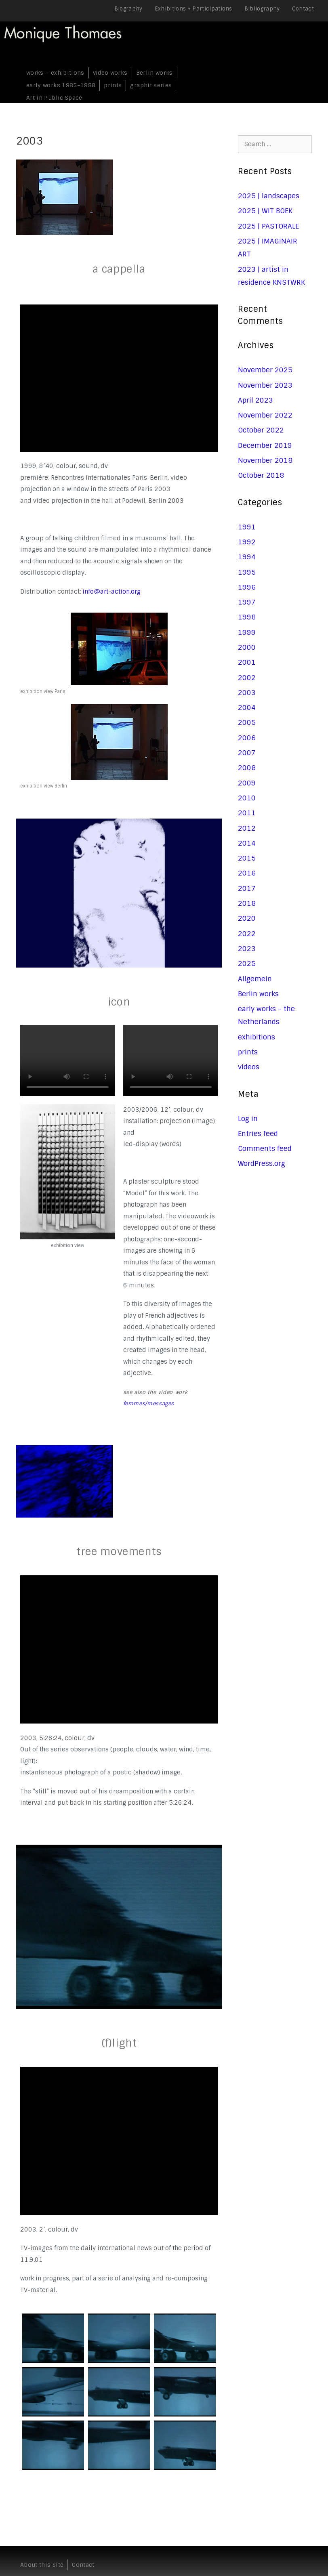 This screenshot has height=2576, width=328. I want to click on 2022, so click(247, 933).